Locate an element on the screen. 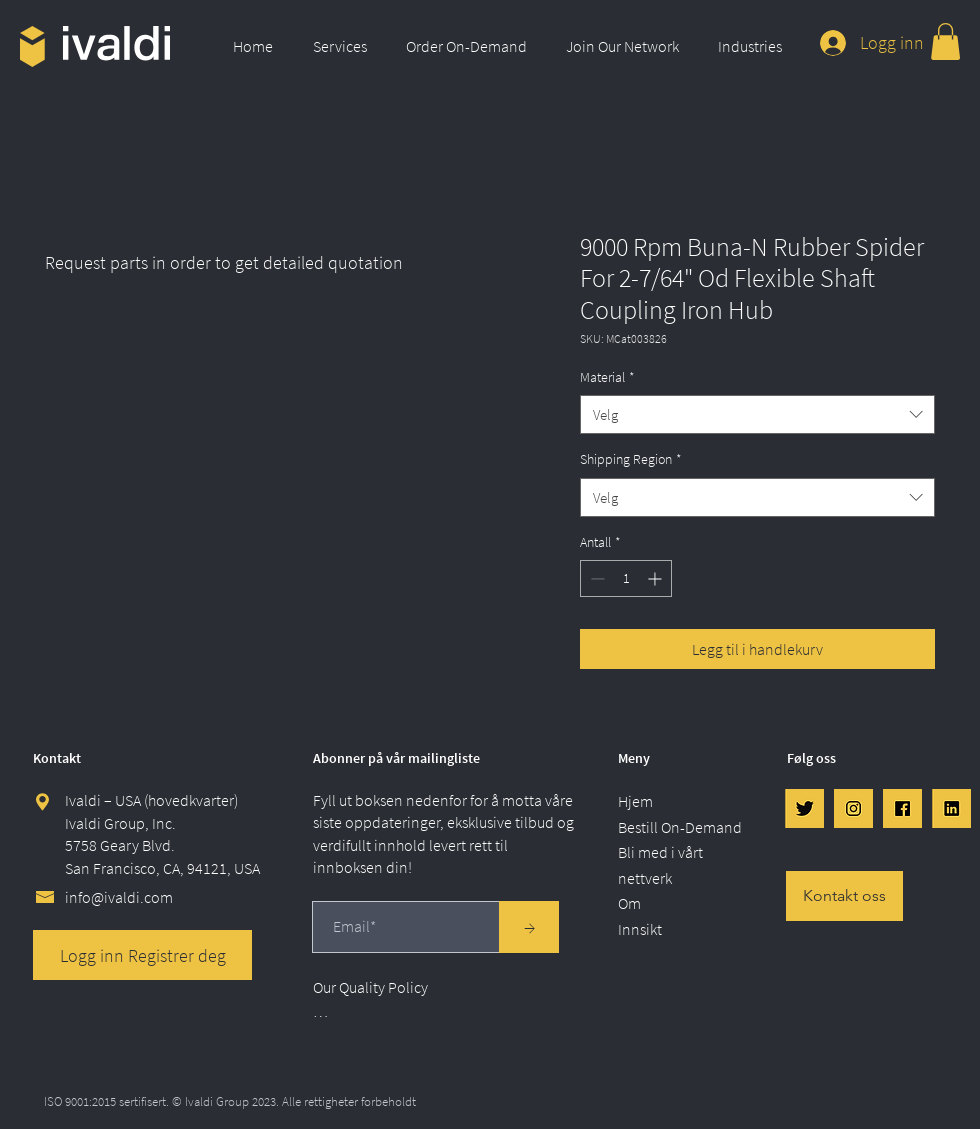 This screenshot has height=1129, width=980. info@ivaldi.com is located at coordinates (119, 897).